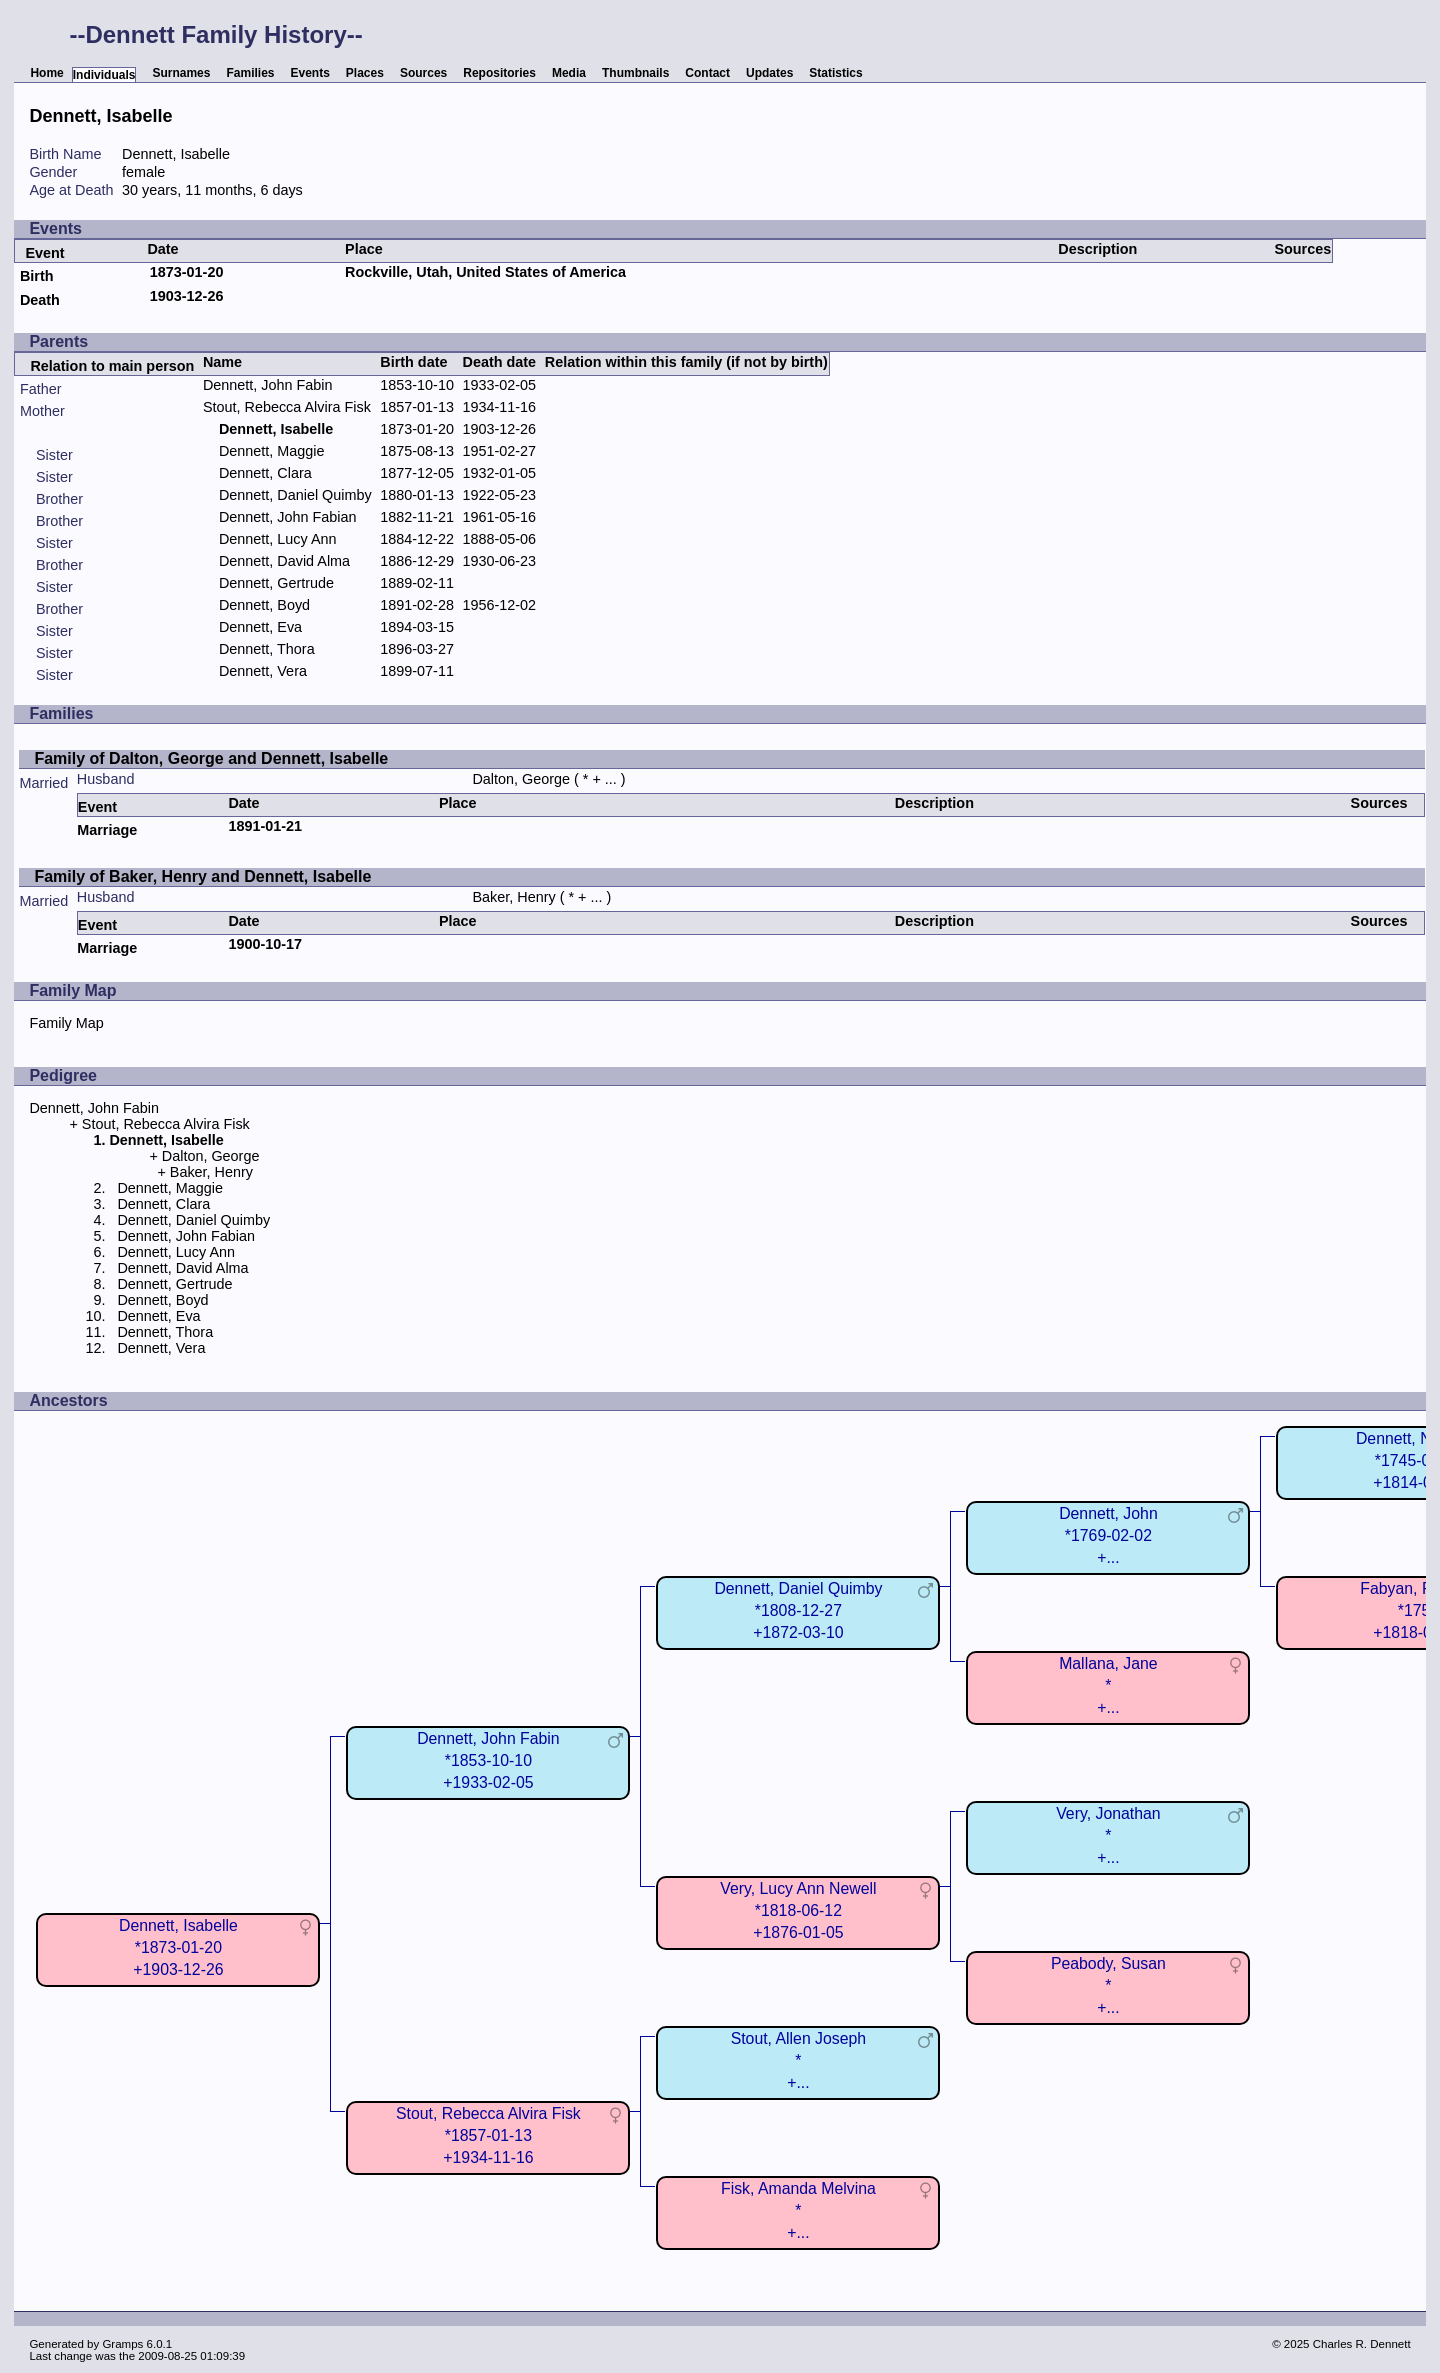 This screenshot has height=2373, width=1440. Describe the element at coordinates (1108, 1835) in the screenshot. I see `Very, Jonathan*+...` at that location.